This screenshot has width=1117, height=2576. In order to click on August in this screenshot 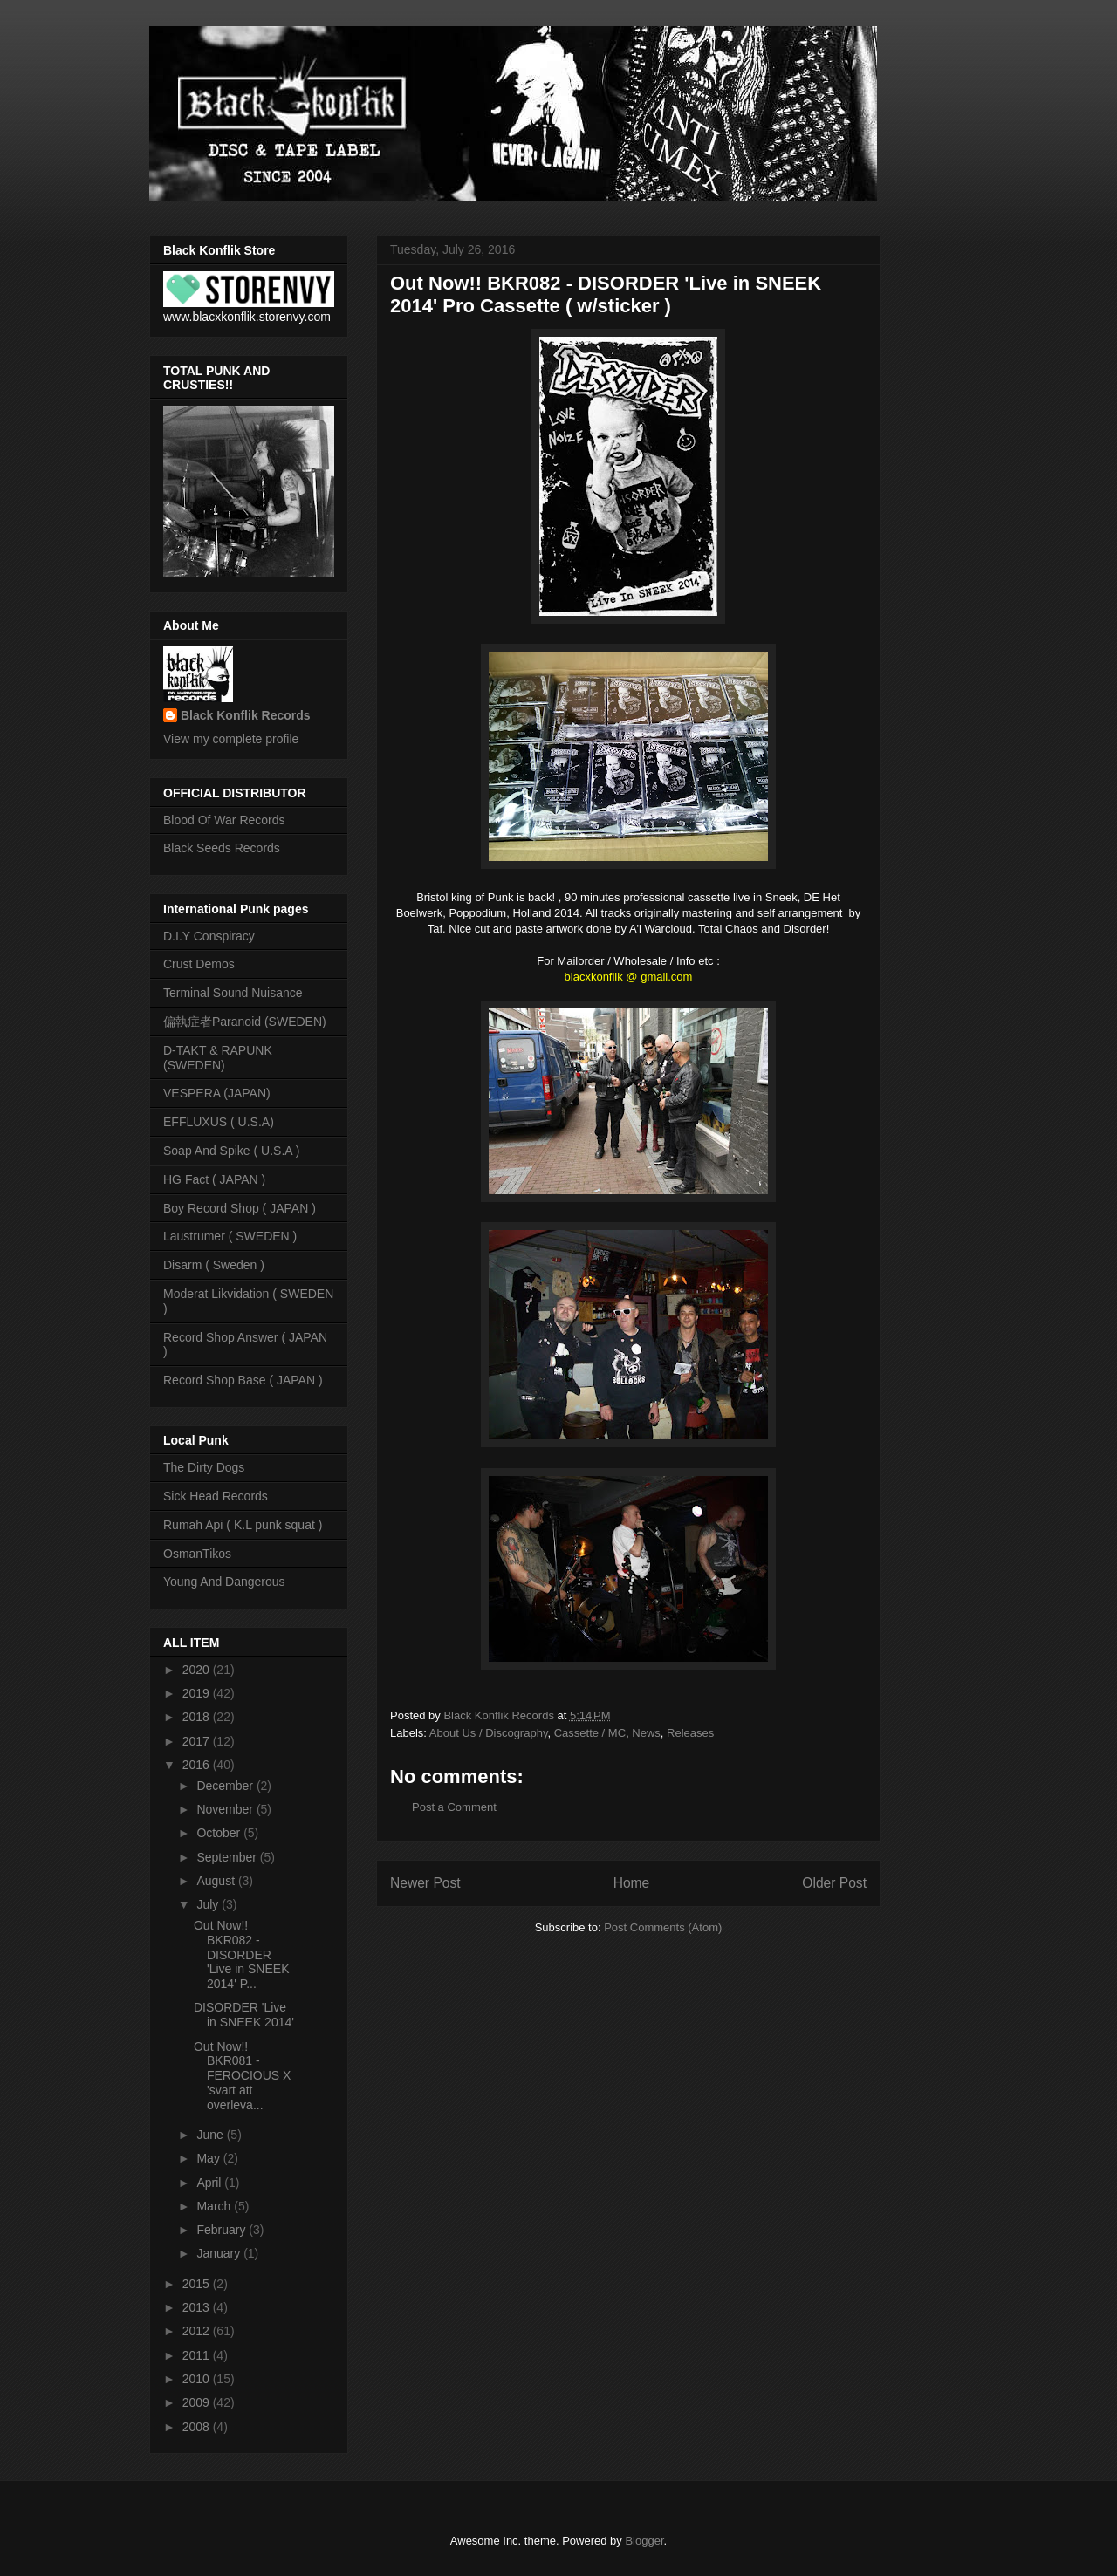, I will do `click(216, 1881)`.